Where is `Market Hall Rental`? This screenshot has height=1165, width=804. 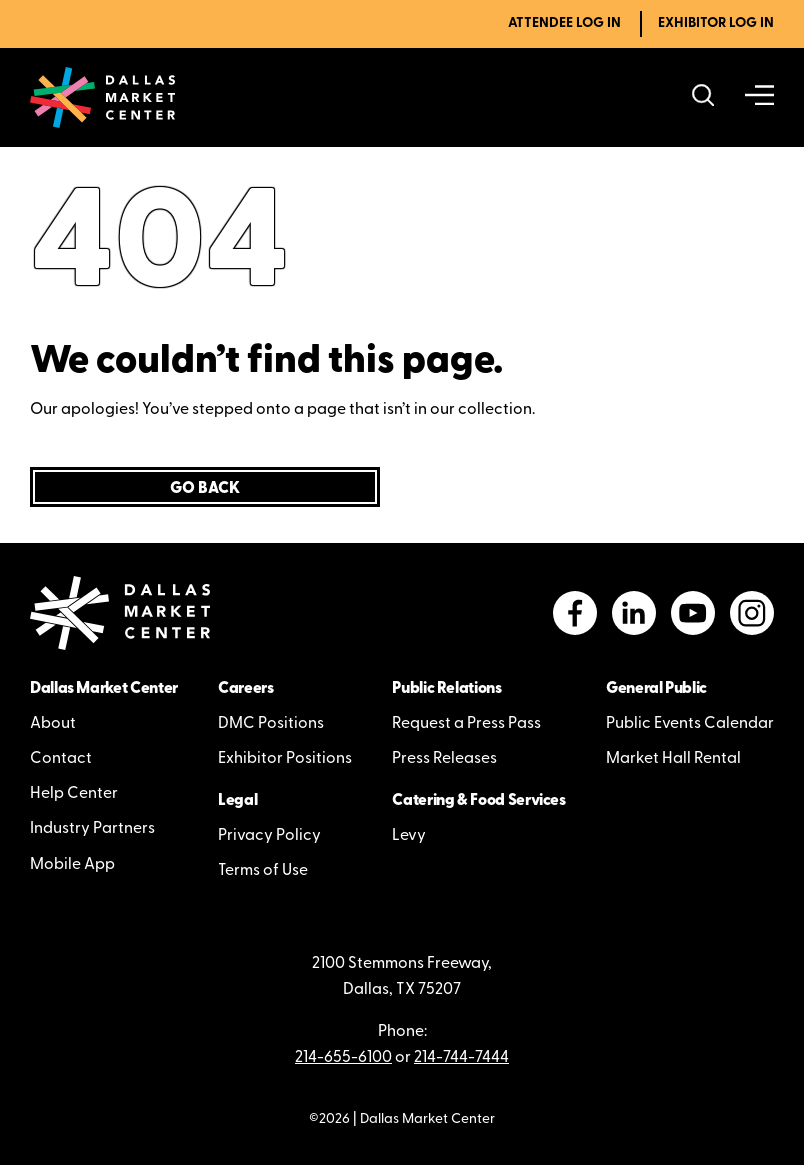 Market Hall Rental is located at coordinates (673, 759).